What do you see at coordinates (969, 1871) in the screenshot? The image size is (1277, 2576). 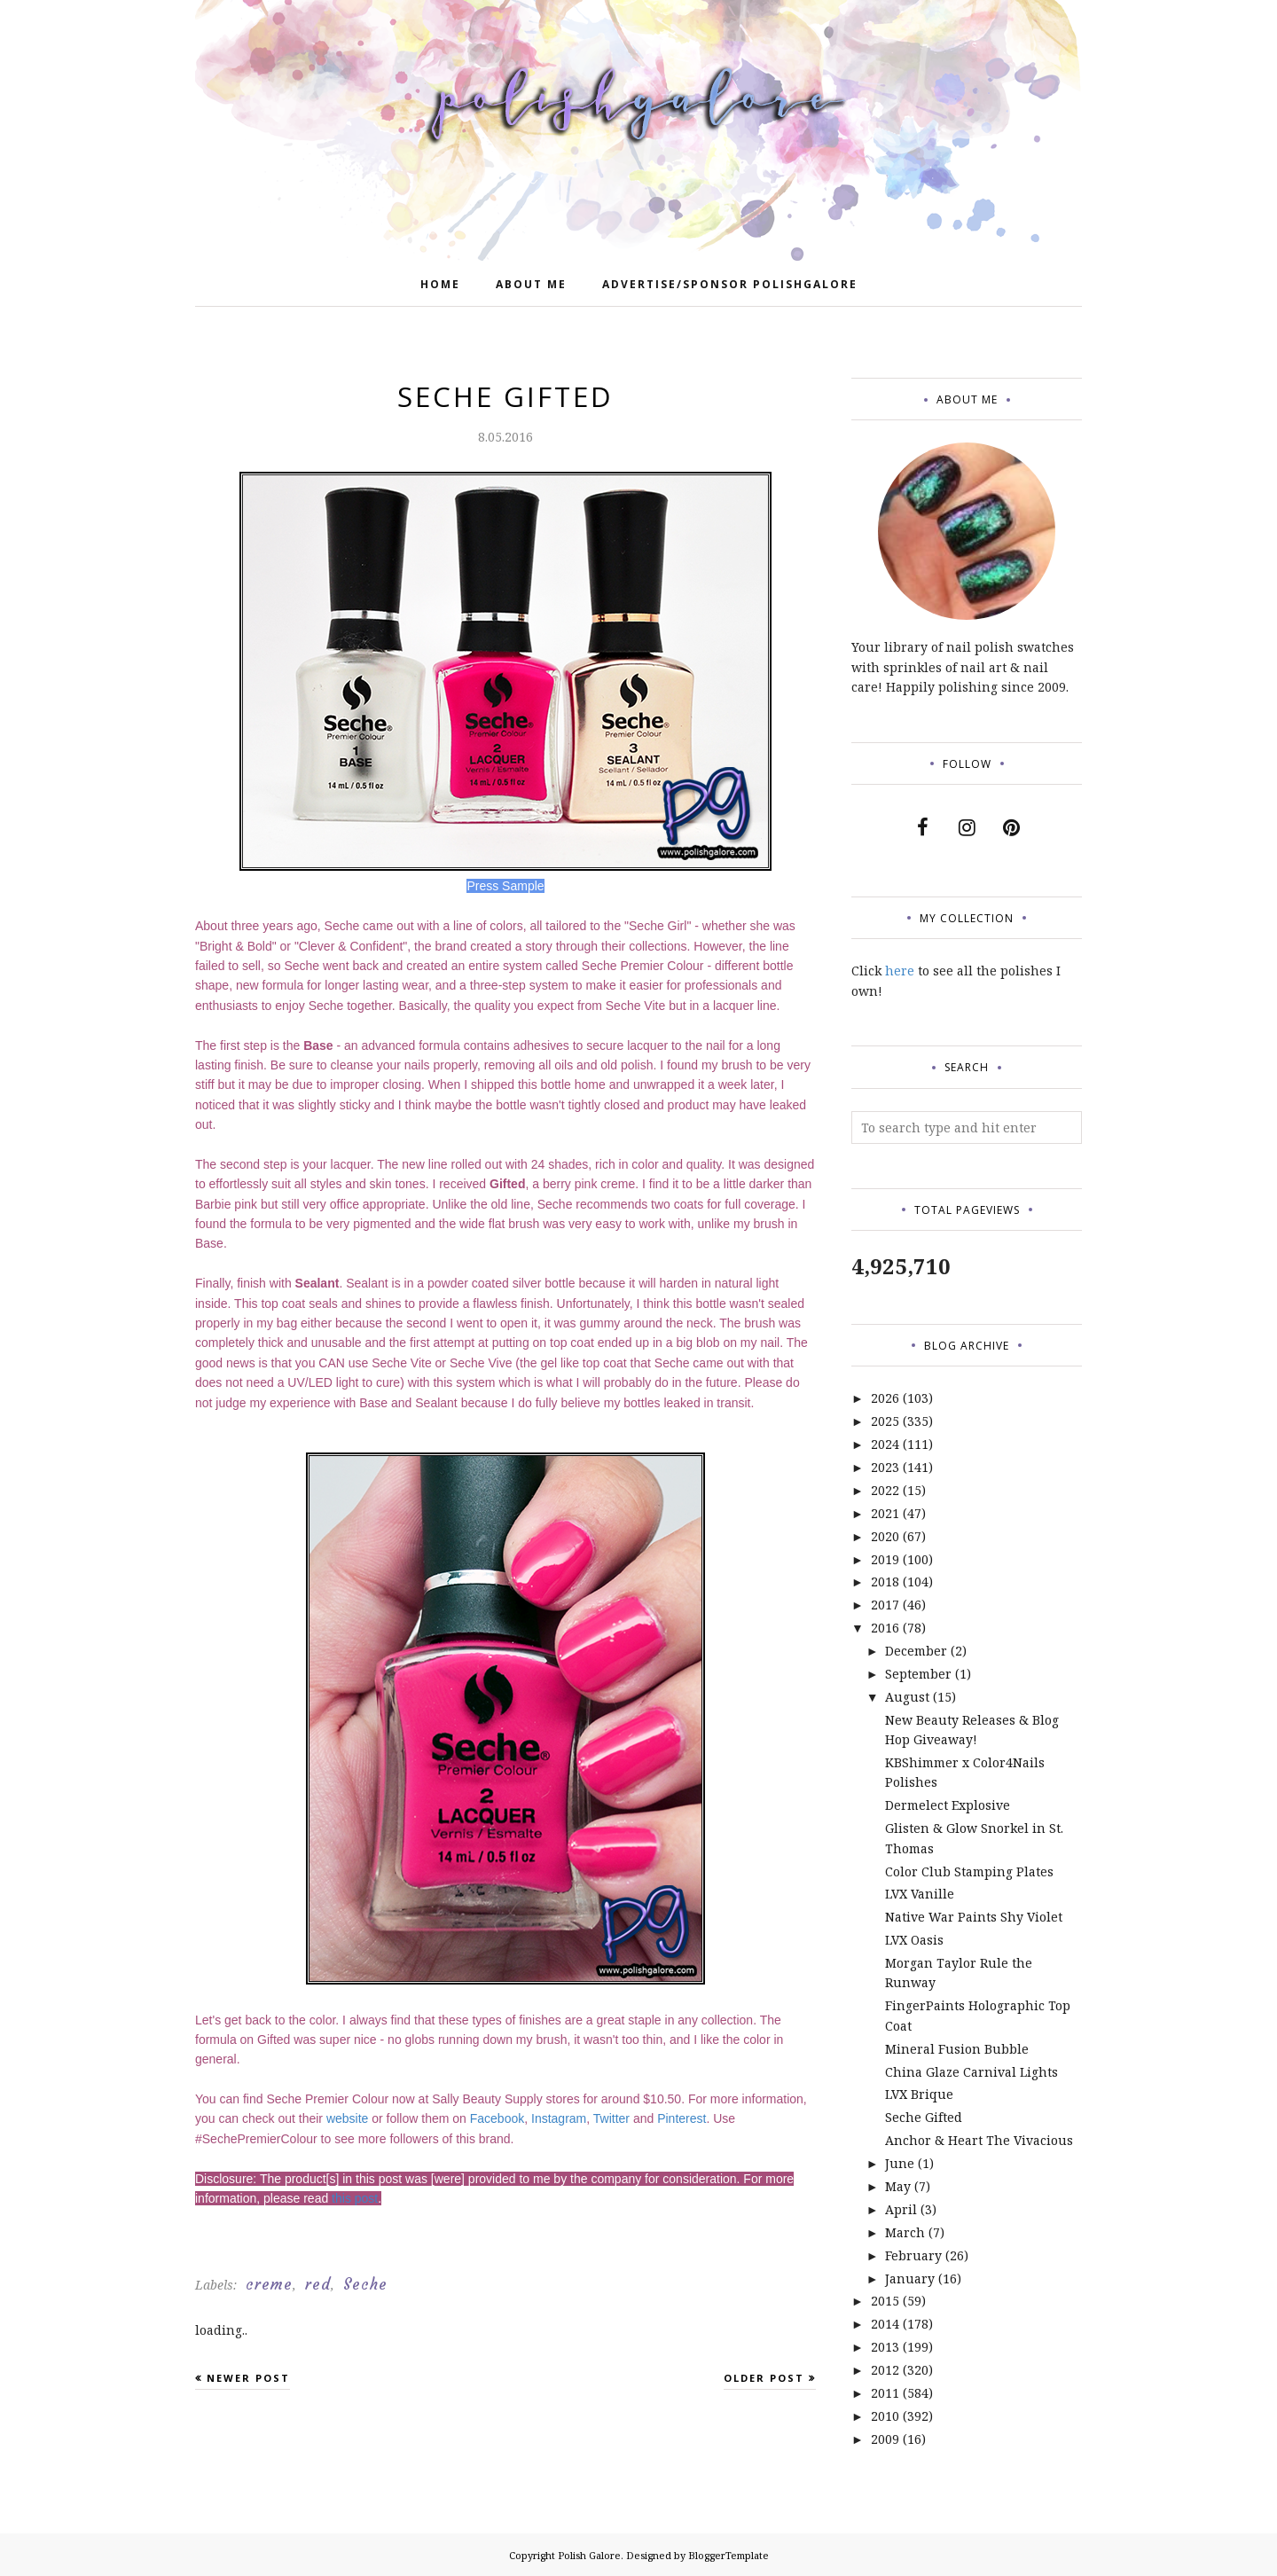 I see `Color Club Stamping Plates` at bounding box center [969, 1871].